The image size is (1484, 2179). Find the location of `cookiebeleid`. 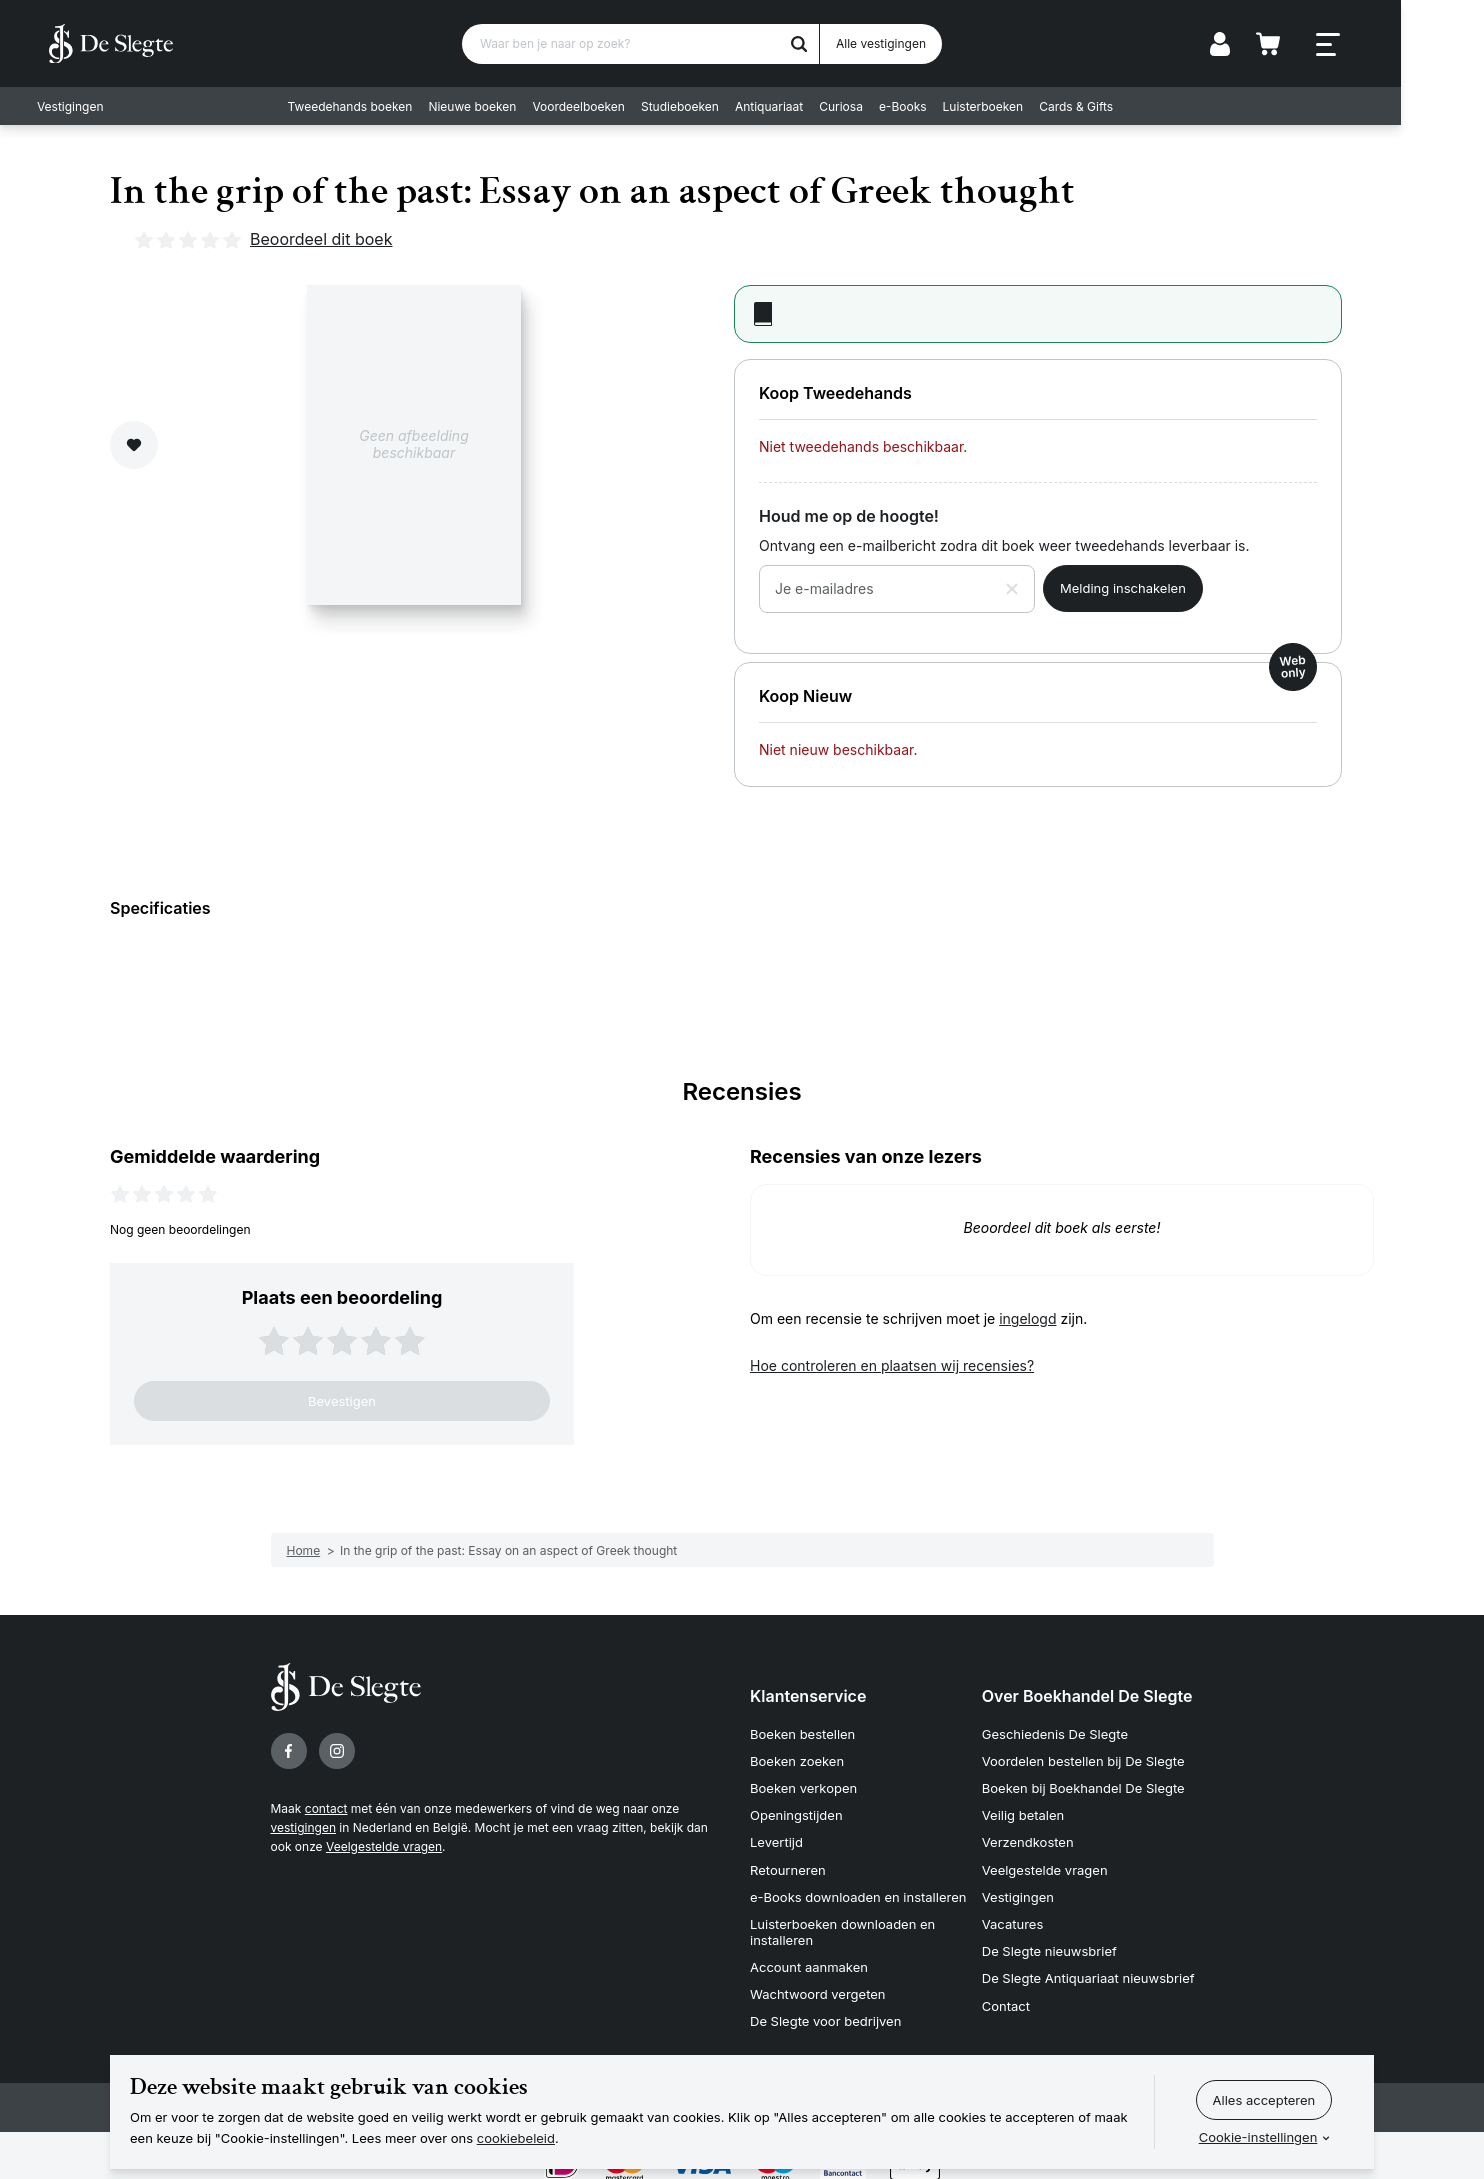

cookiebeleid is located at coordinates (516, 2138).